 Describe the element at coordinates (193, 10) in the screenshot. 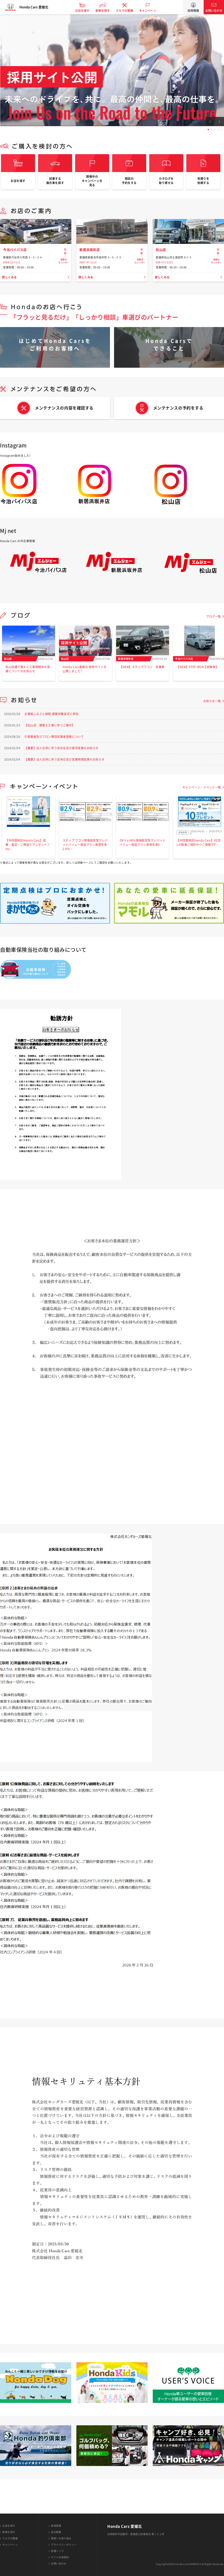

I see `採用情報` at that location.